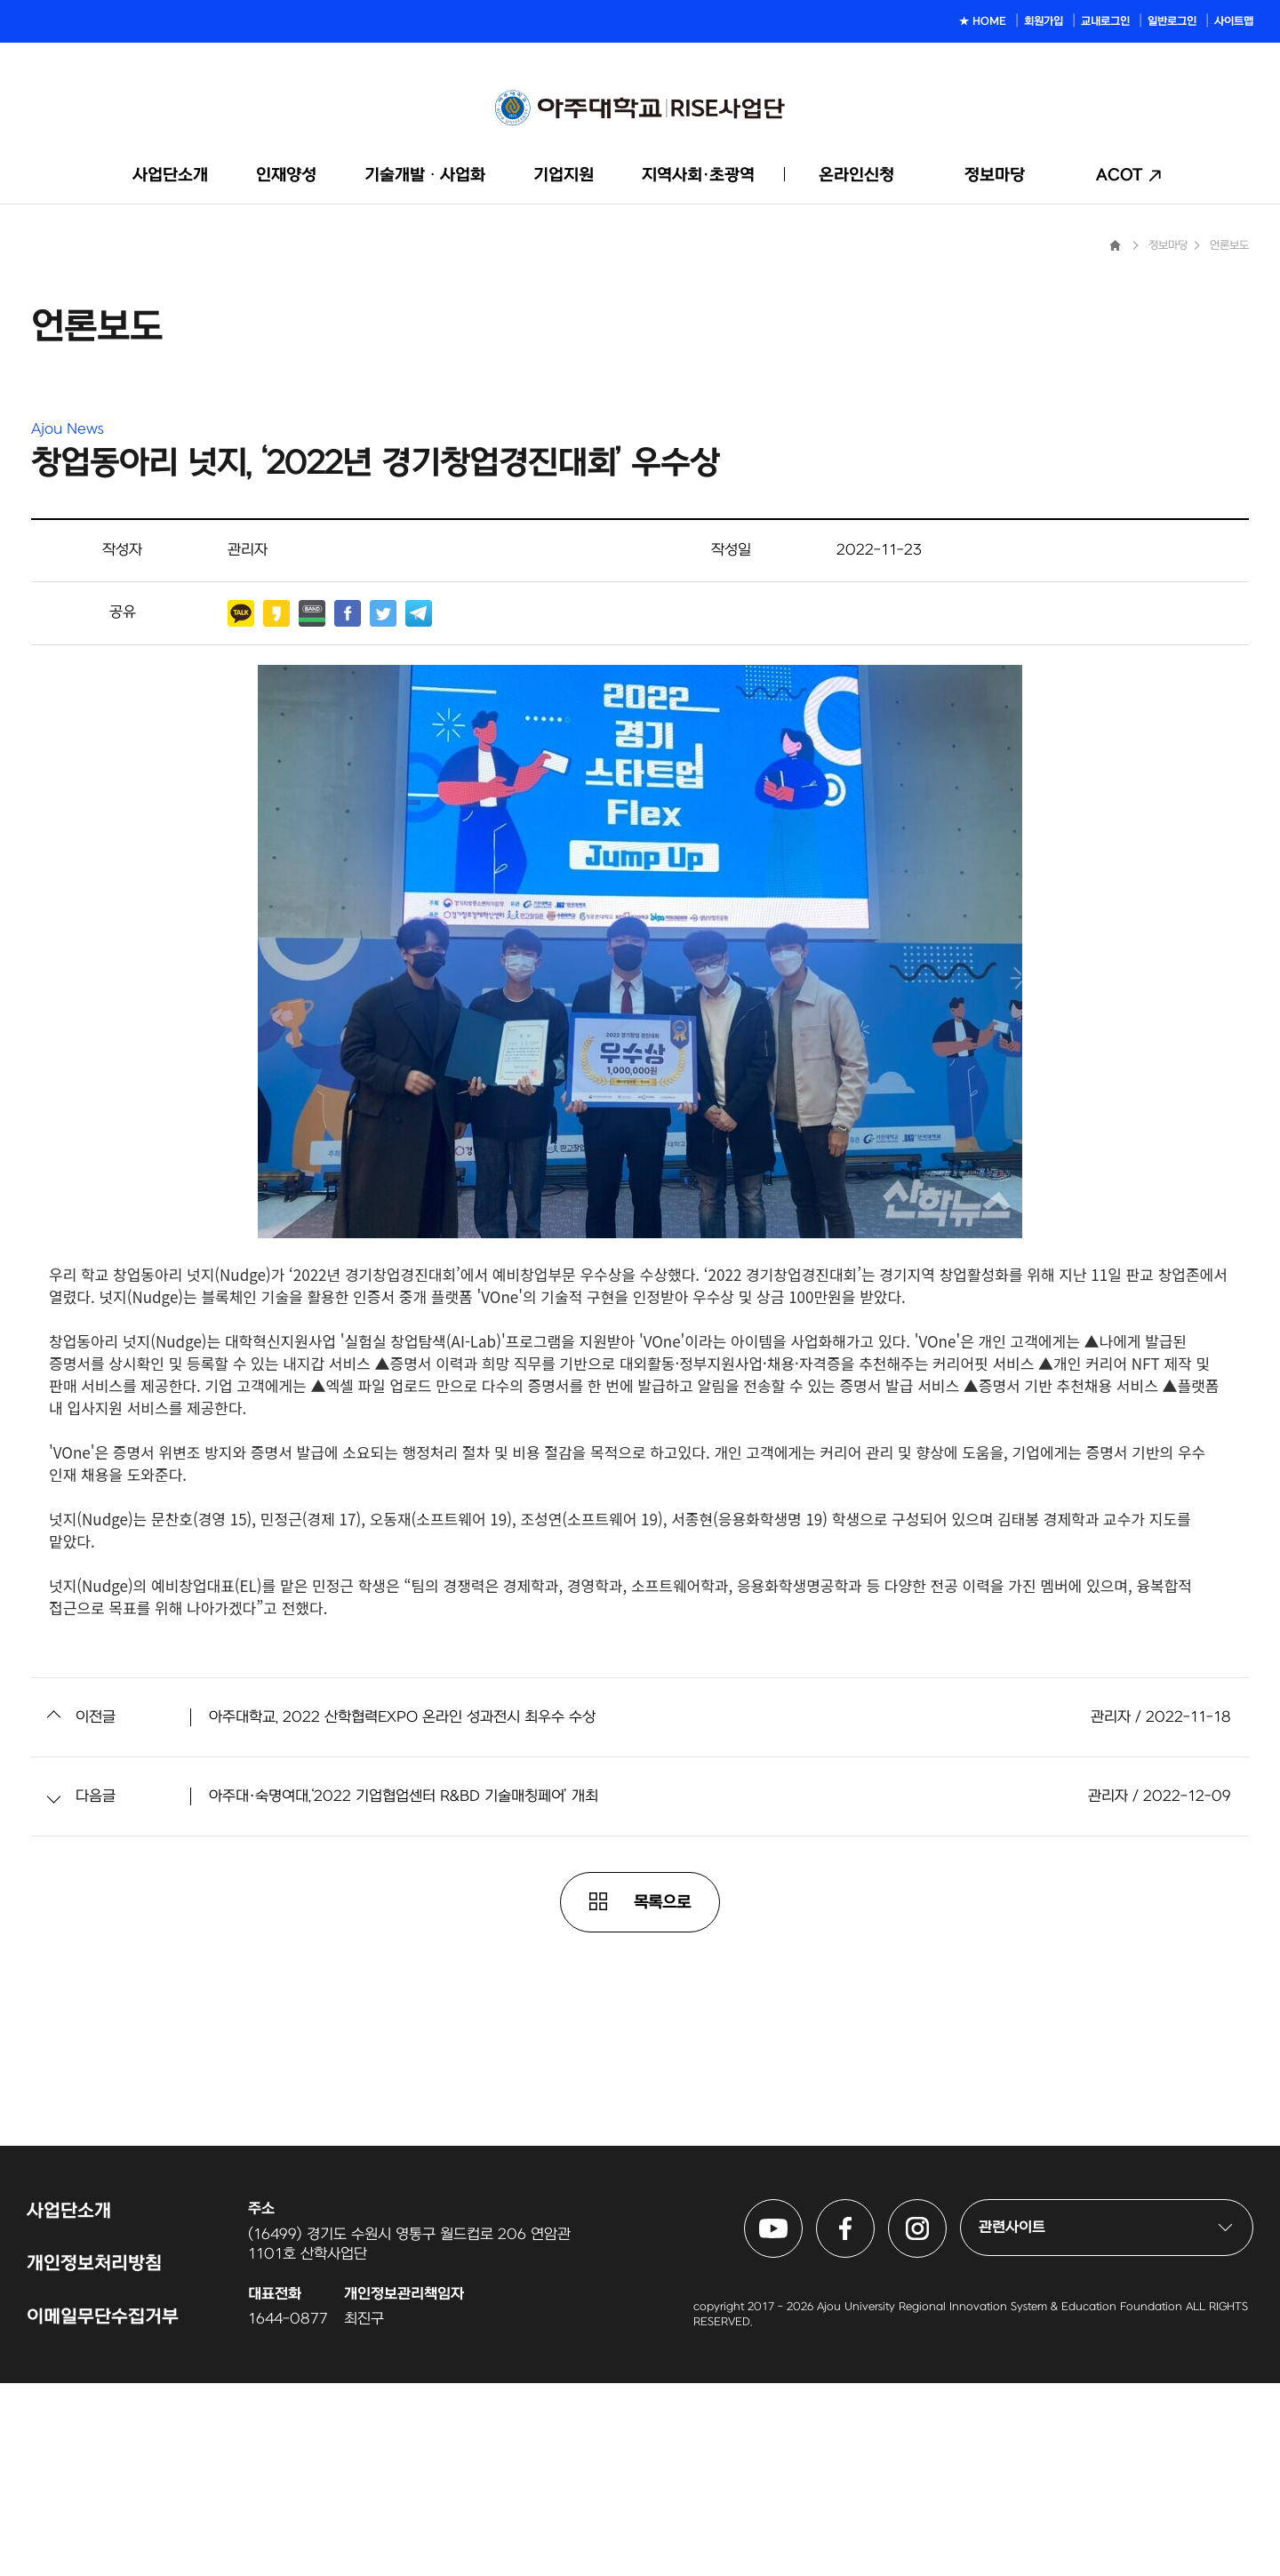 The image size is (1280, 2576). What do you see at coordinates (286, 175) in the screenshot?
I see `인재양성` at bounding box center [286, 175].